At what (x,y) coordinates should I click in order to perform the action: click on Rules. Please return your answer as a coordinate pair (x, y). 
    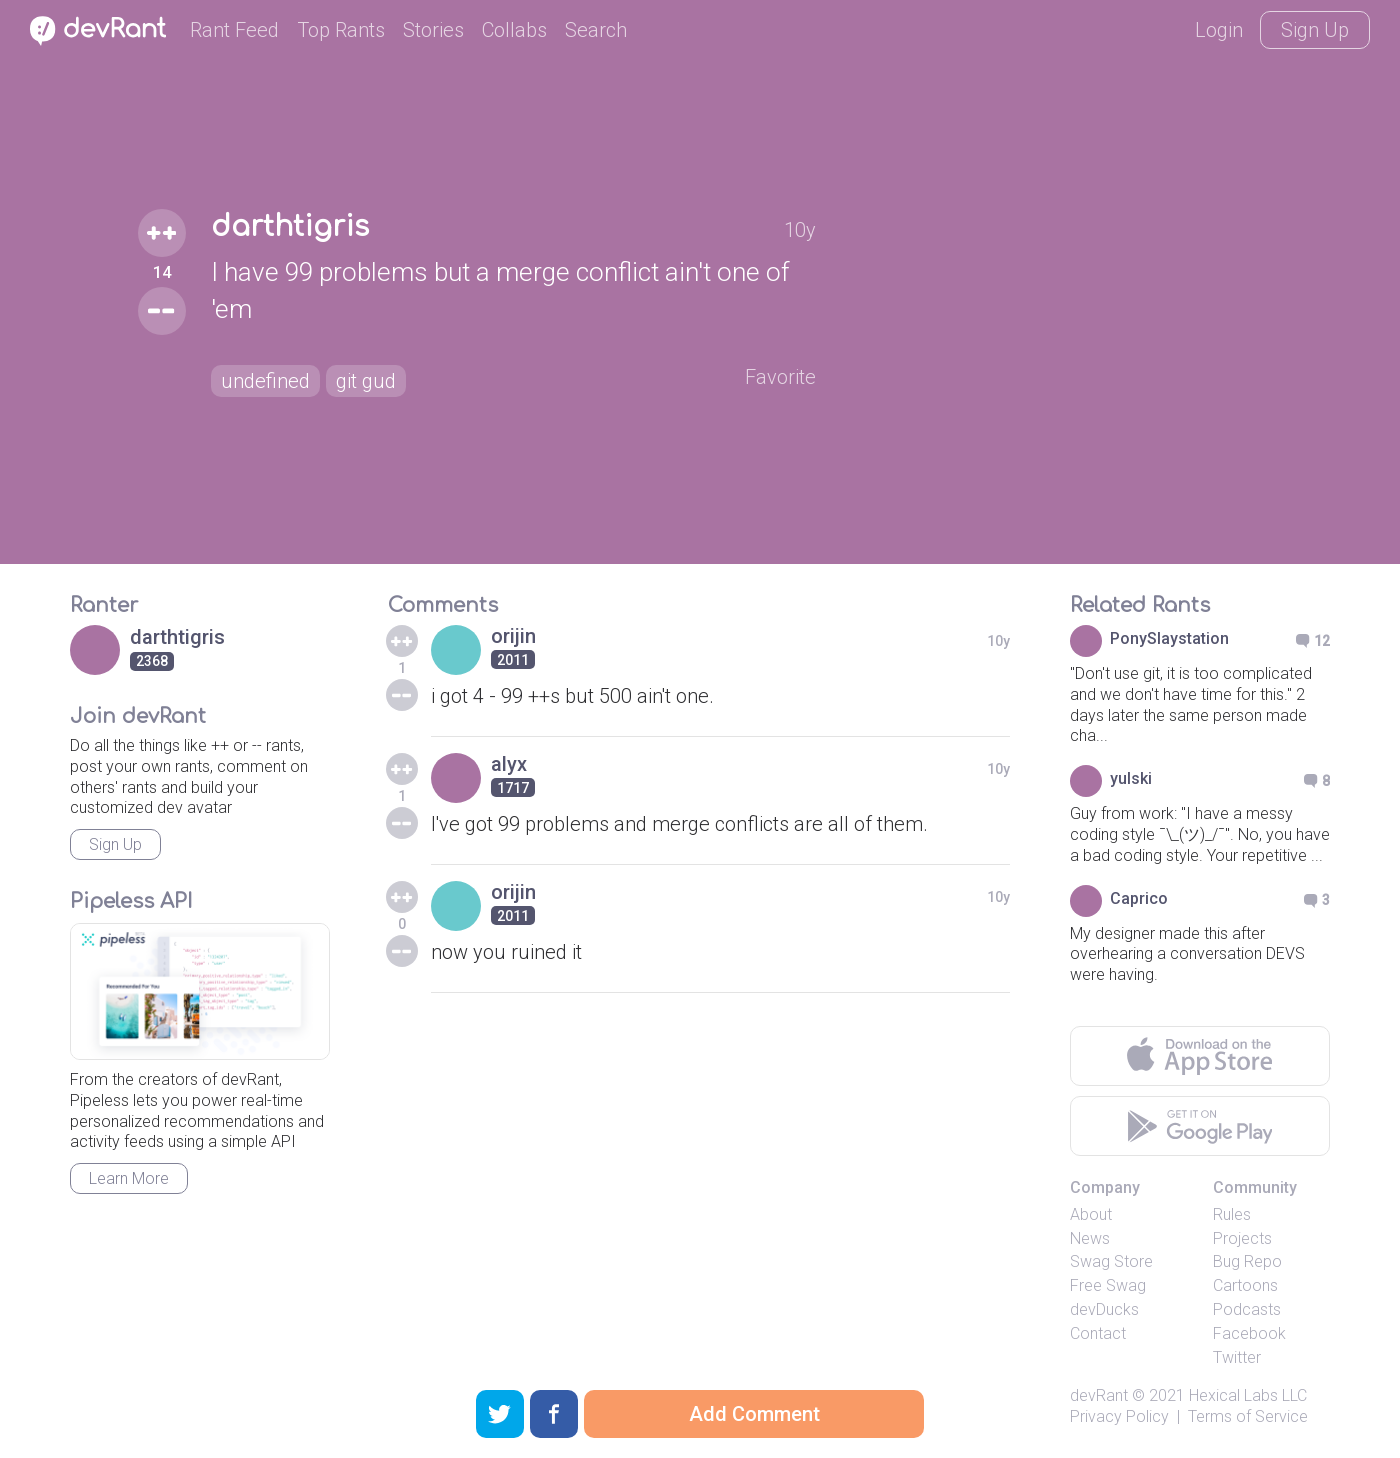
    Looking at the image, I should click on (1232, 1214).